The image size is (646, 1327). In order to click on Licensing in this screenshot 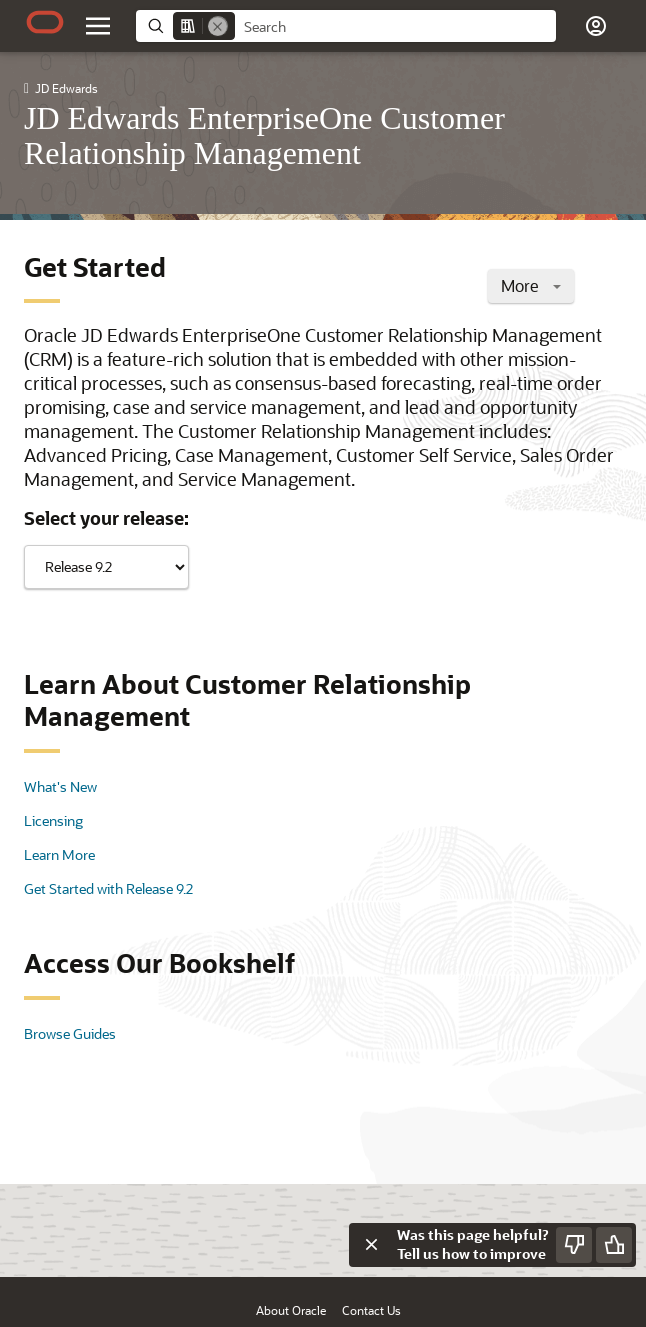, I will do `click(53, 820)`.